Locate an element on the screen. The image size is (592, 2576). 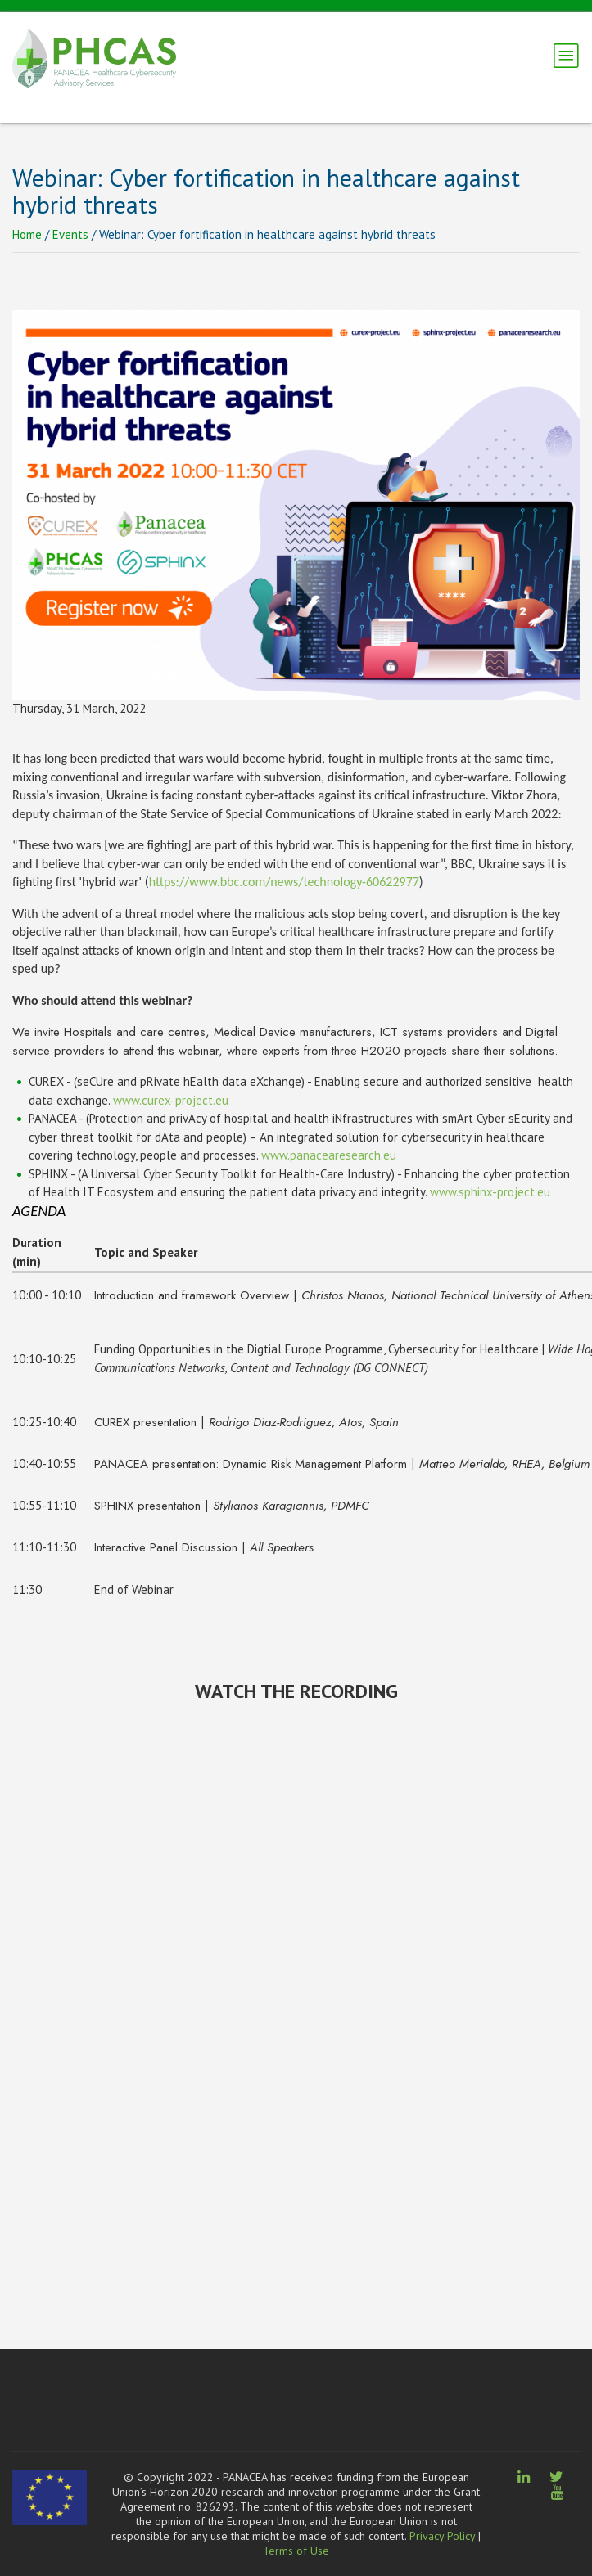
https://www.bbc.com/news/technology-60622977 is located at coordinates (284, 881).